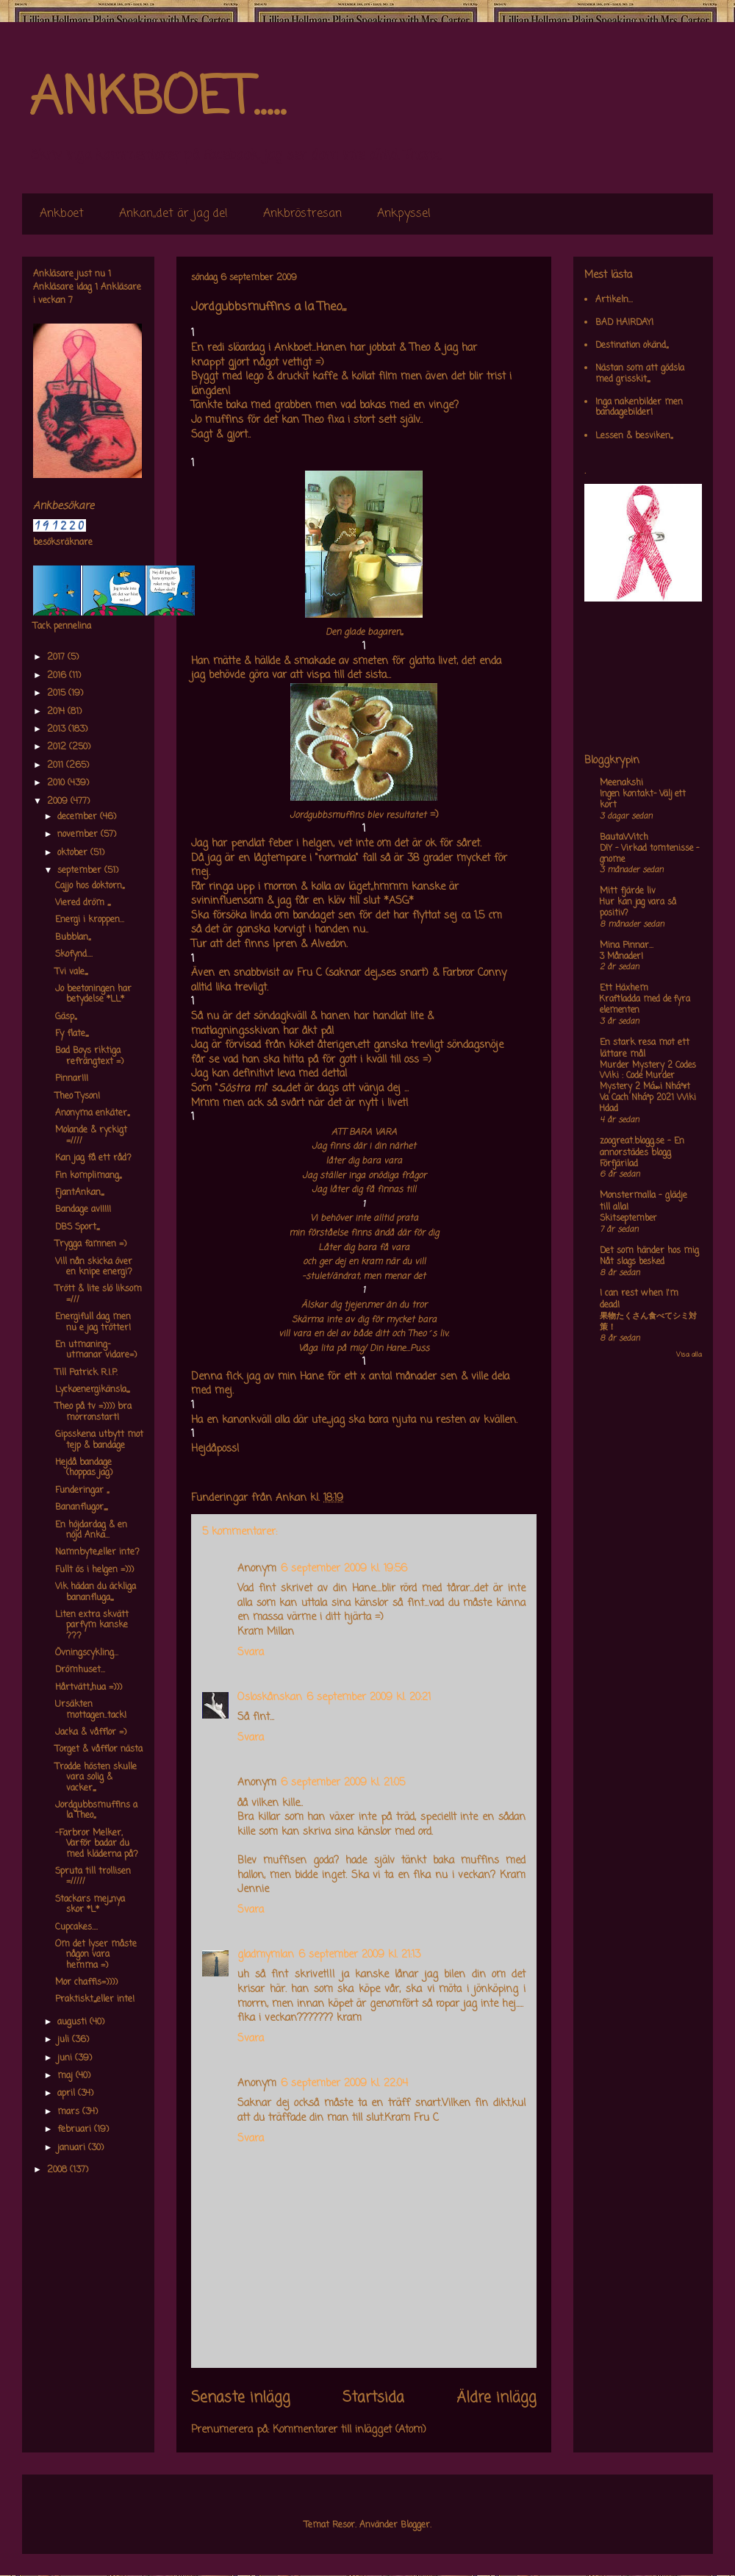 The image size is (735, 2576). What do you see at coordinates (89, 920) in the screenshot?
I see `Energi i kroppen...` at bounding box center [89, 920].